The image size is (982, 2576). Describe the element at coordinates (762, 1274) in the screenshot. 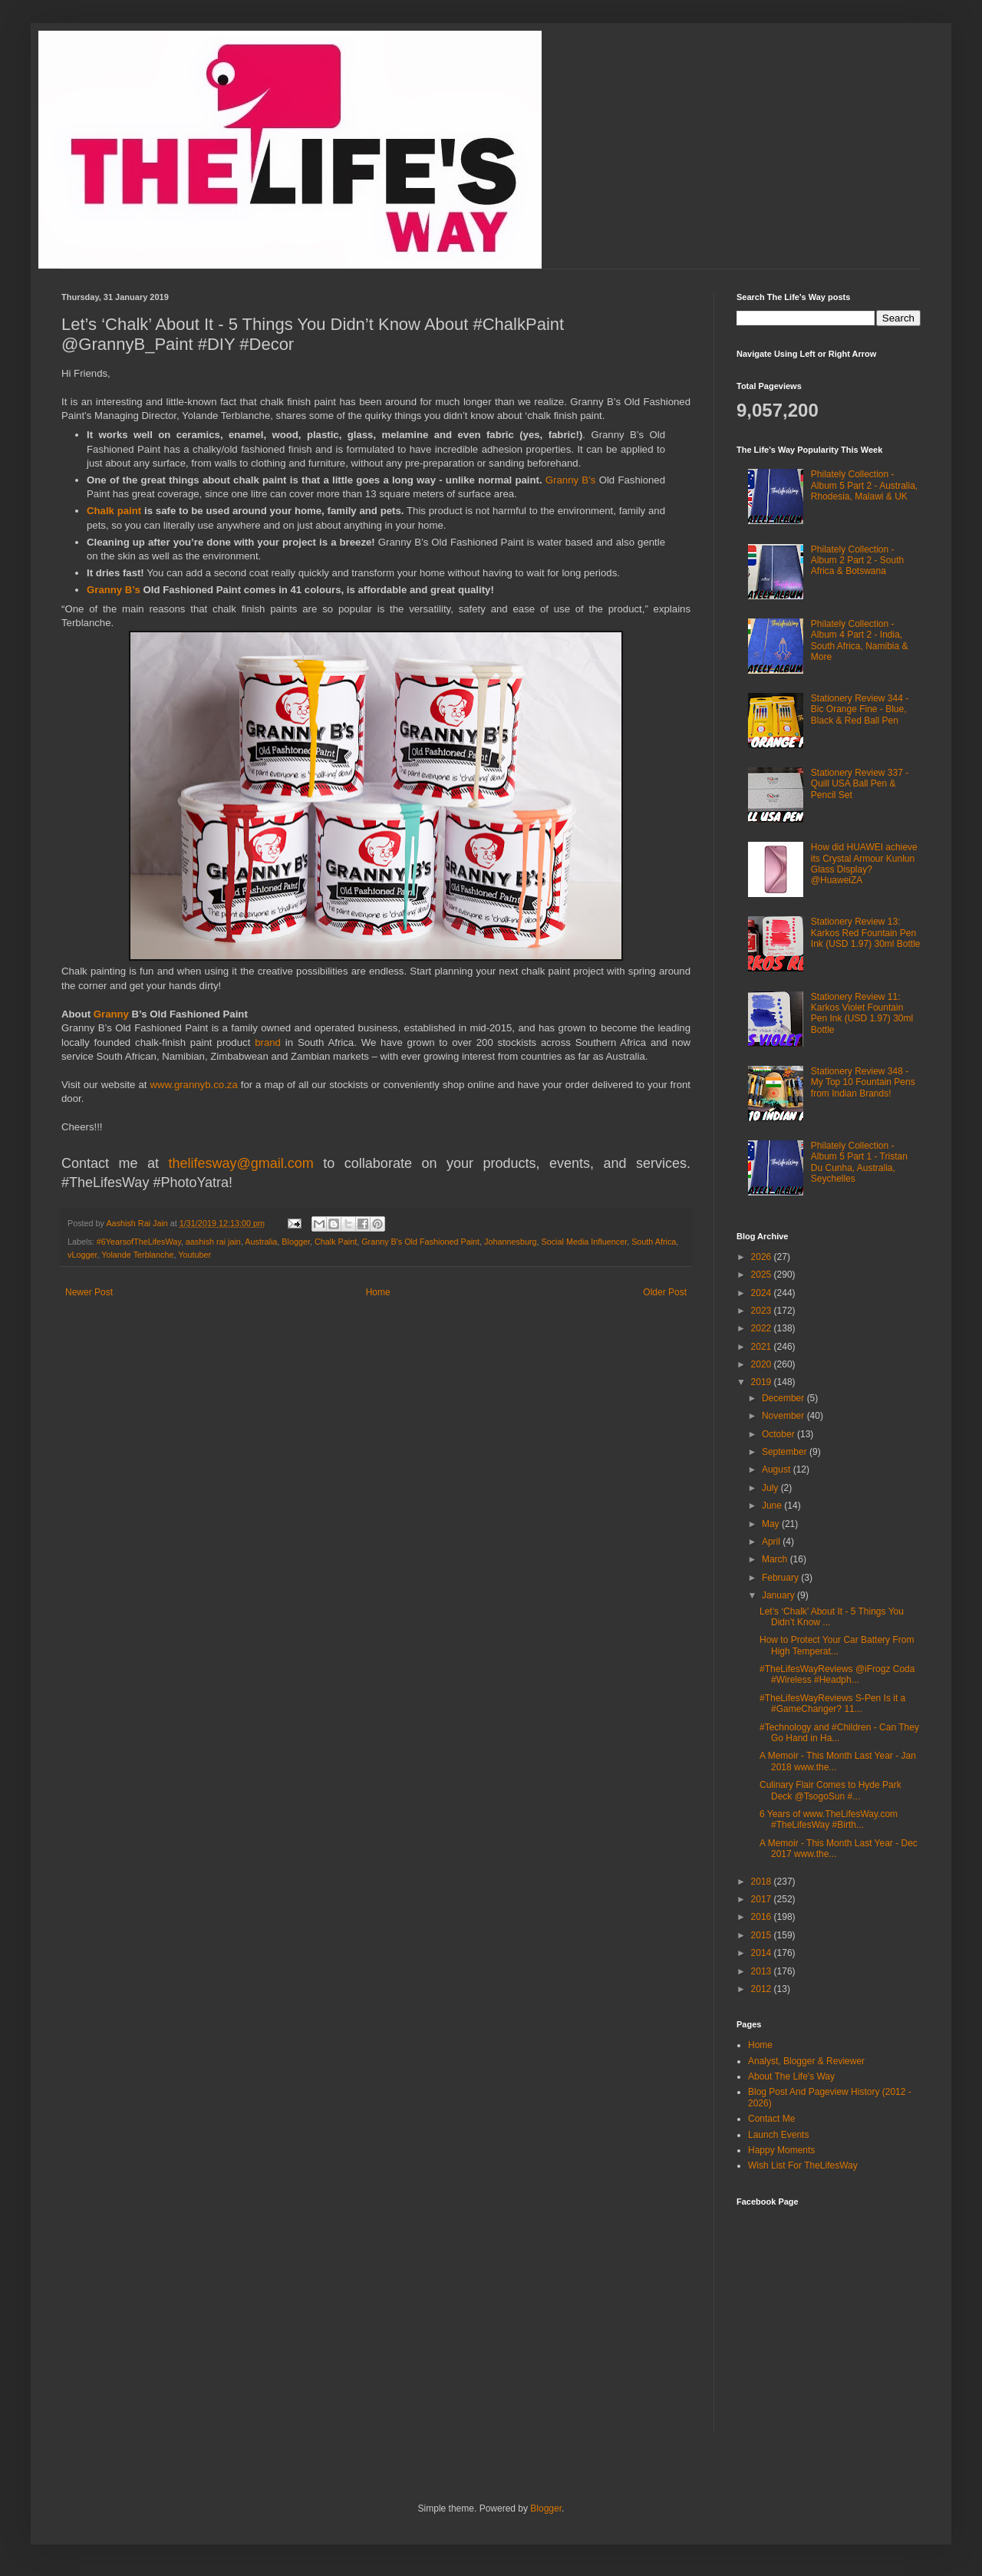

I see `2025` at that location.